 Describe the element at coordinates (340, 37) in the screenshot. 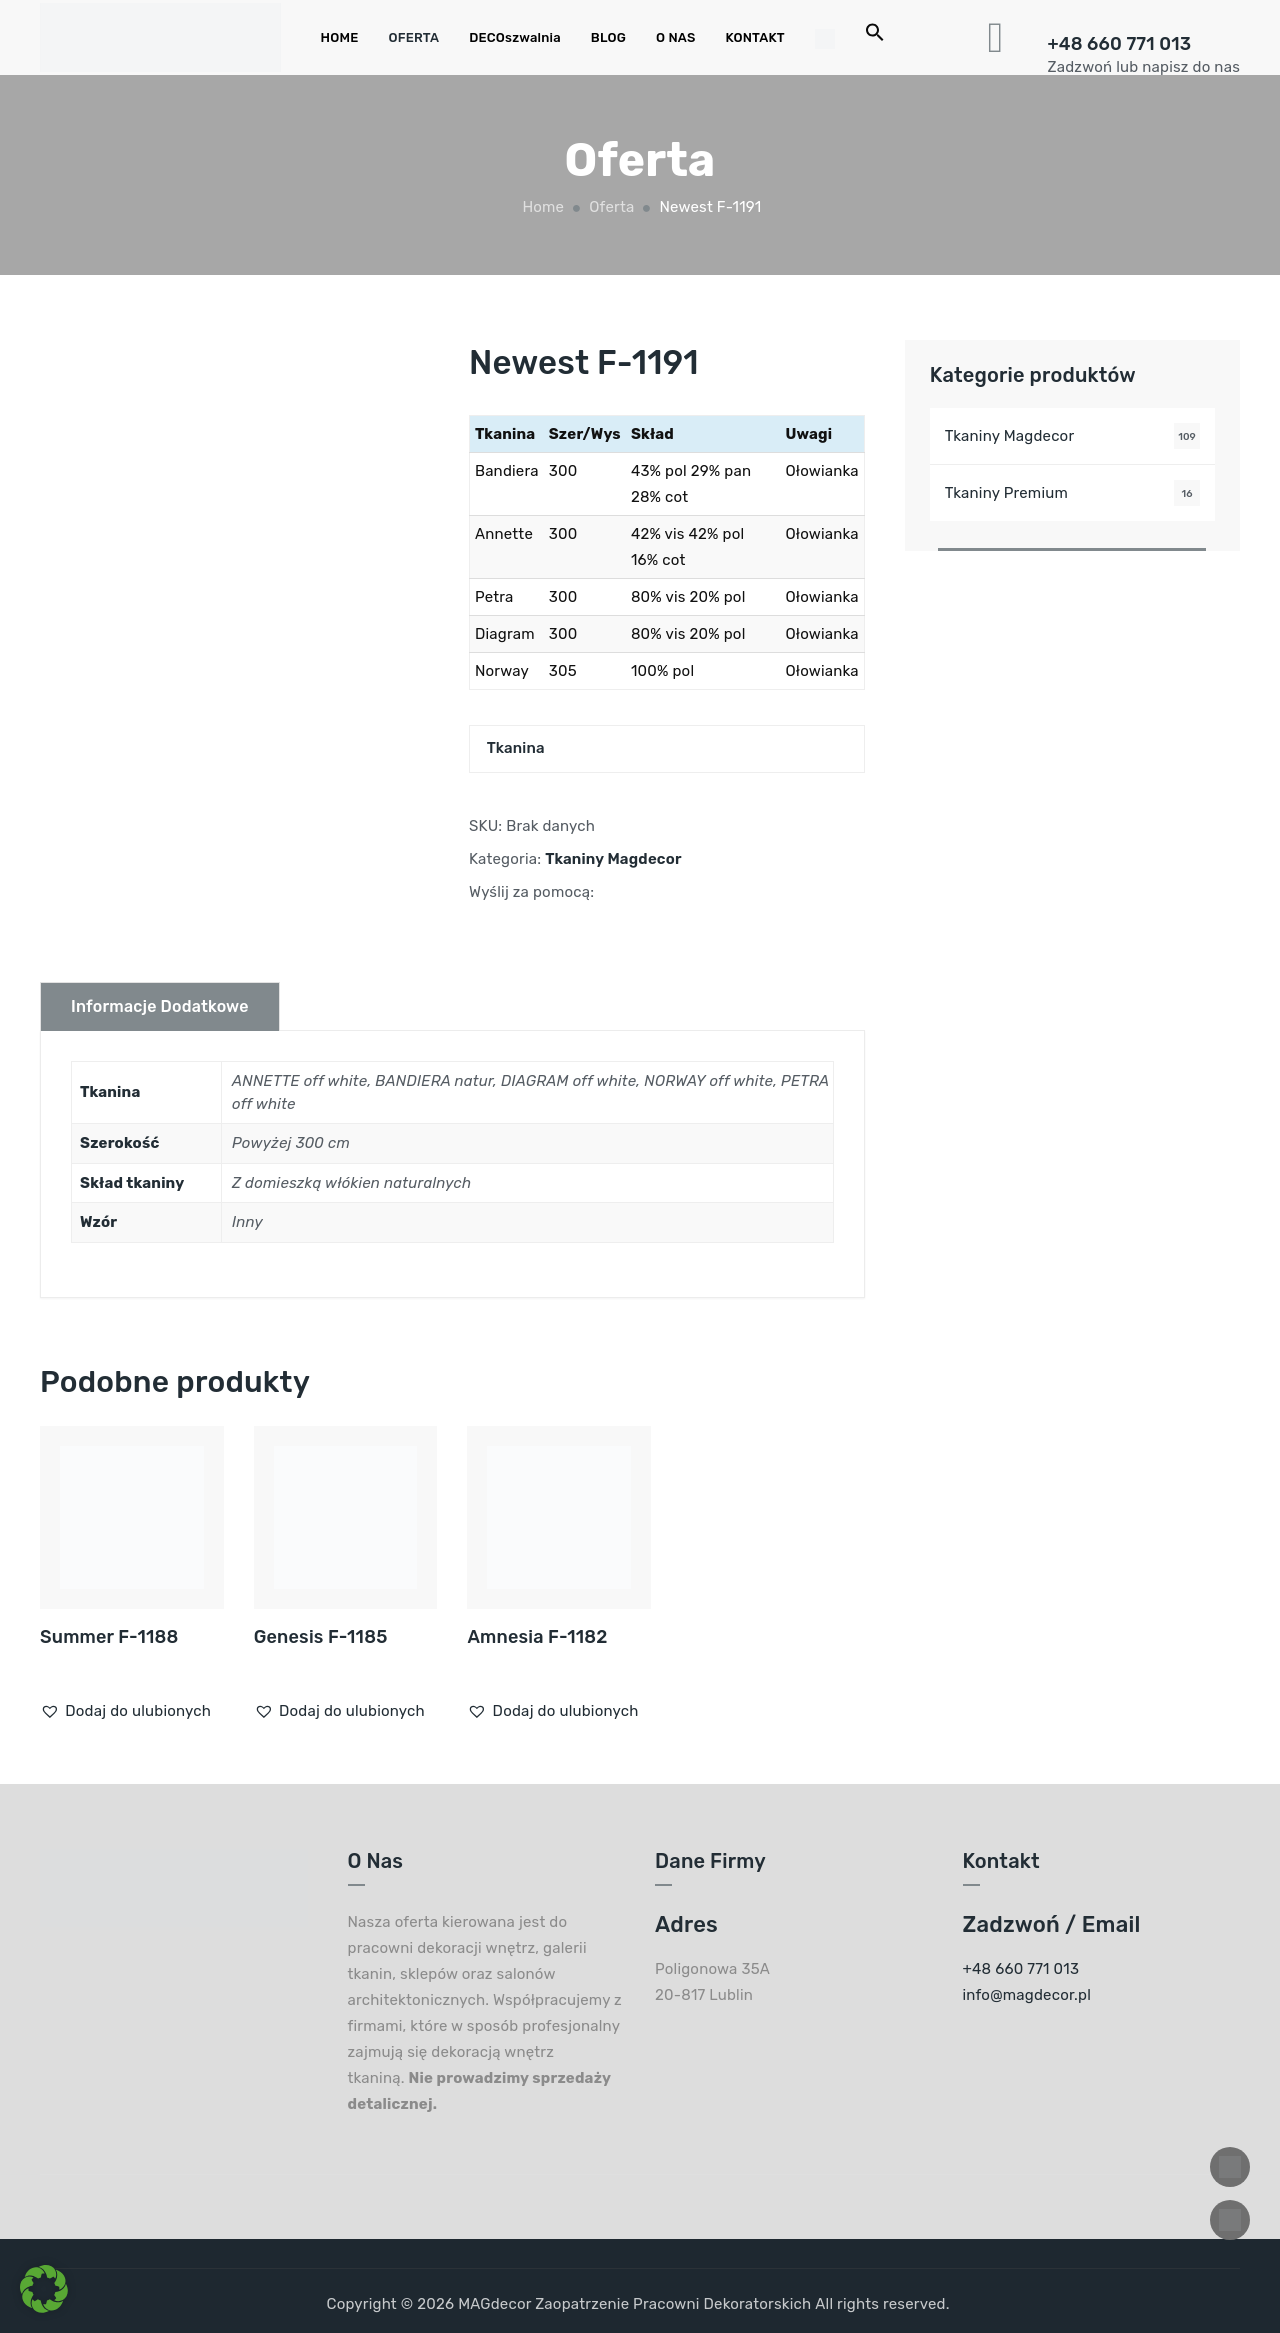

I see `HOME` at that location.